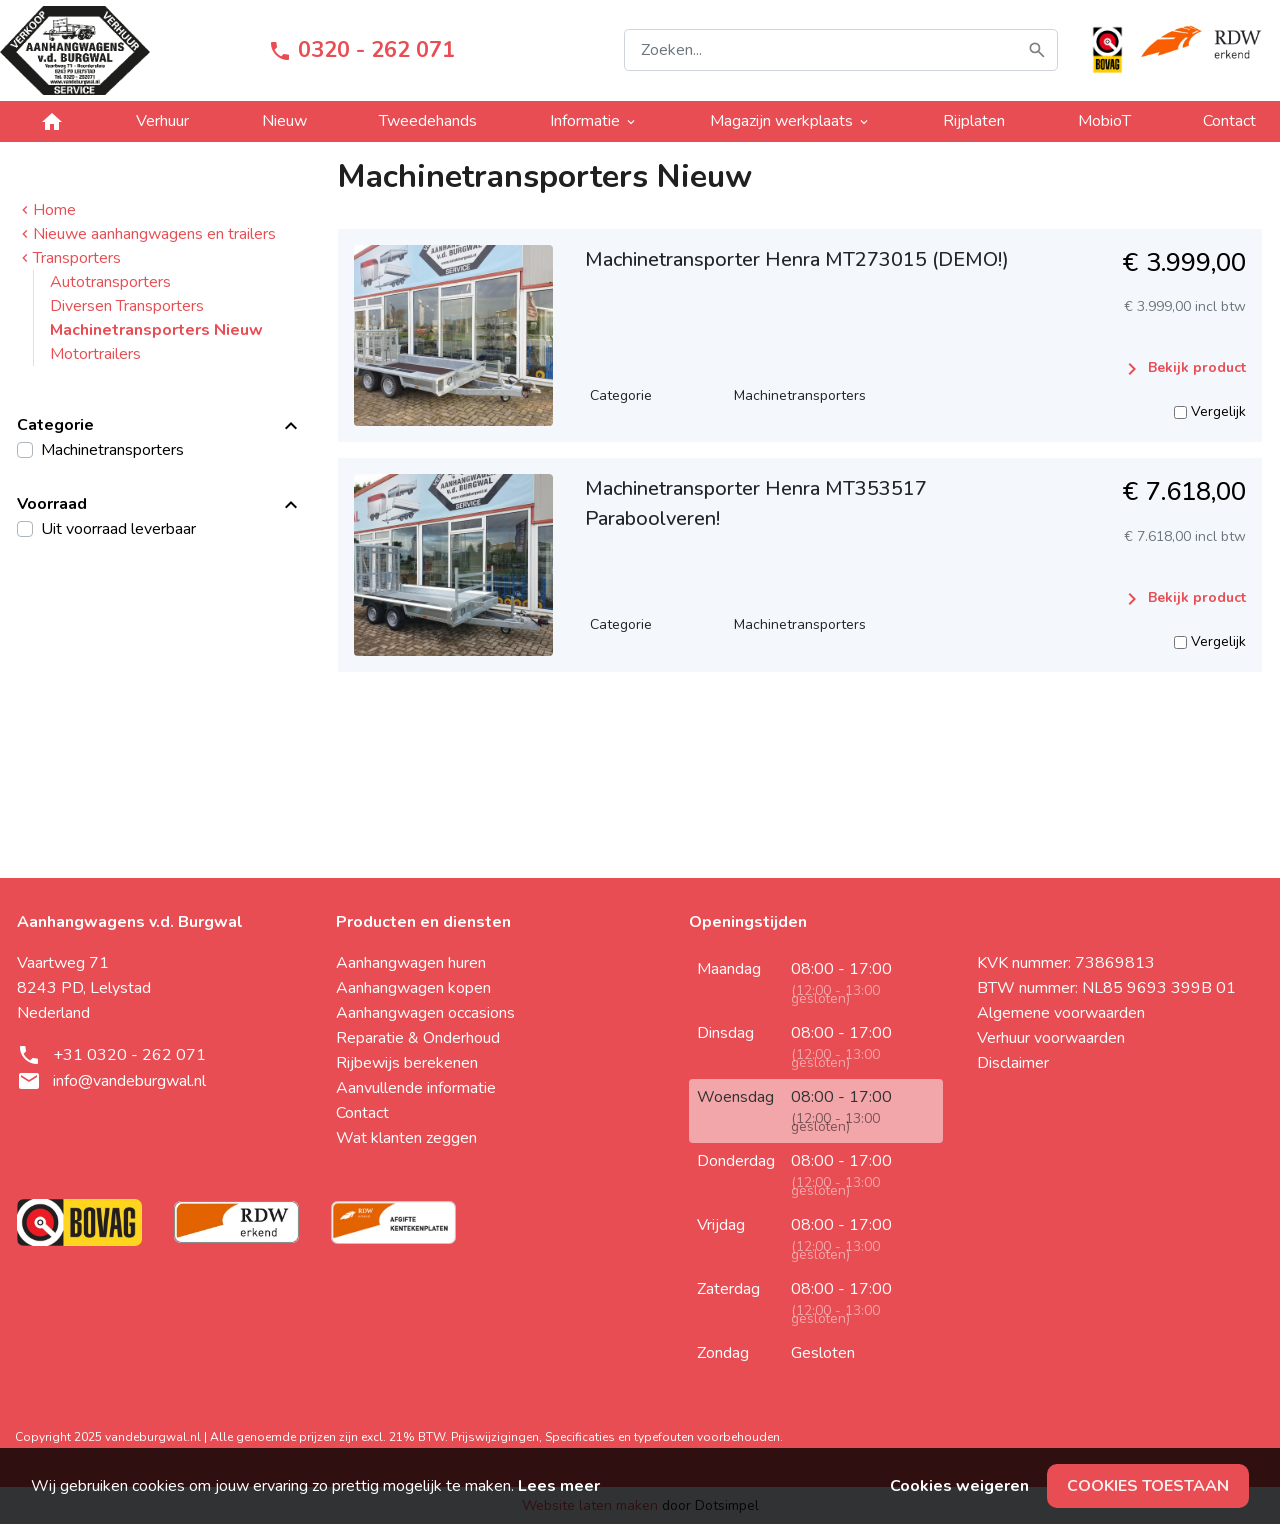 This screenshot has height=1524, width=1280. Describe the element at coordinates (162, 121) in the screenshot. I see `Verhuur` at that location.